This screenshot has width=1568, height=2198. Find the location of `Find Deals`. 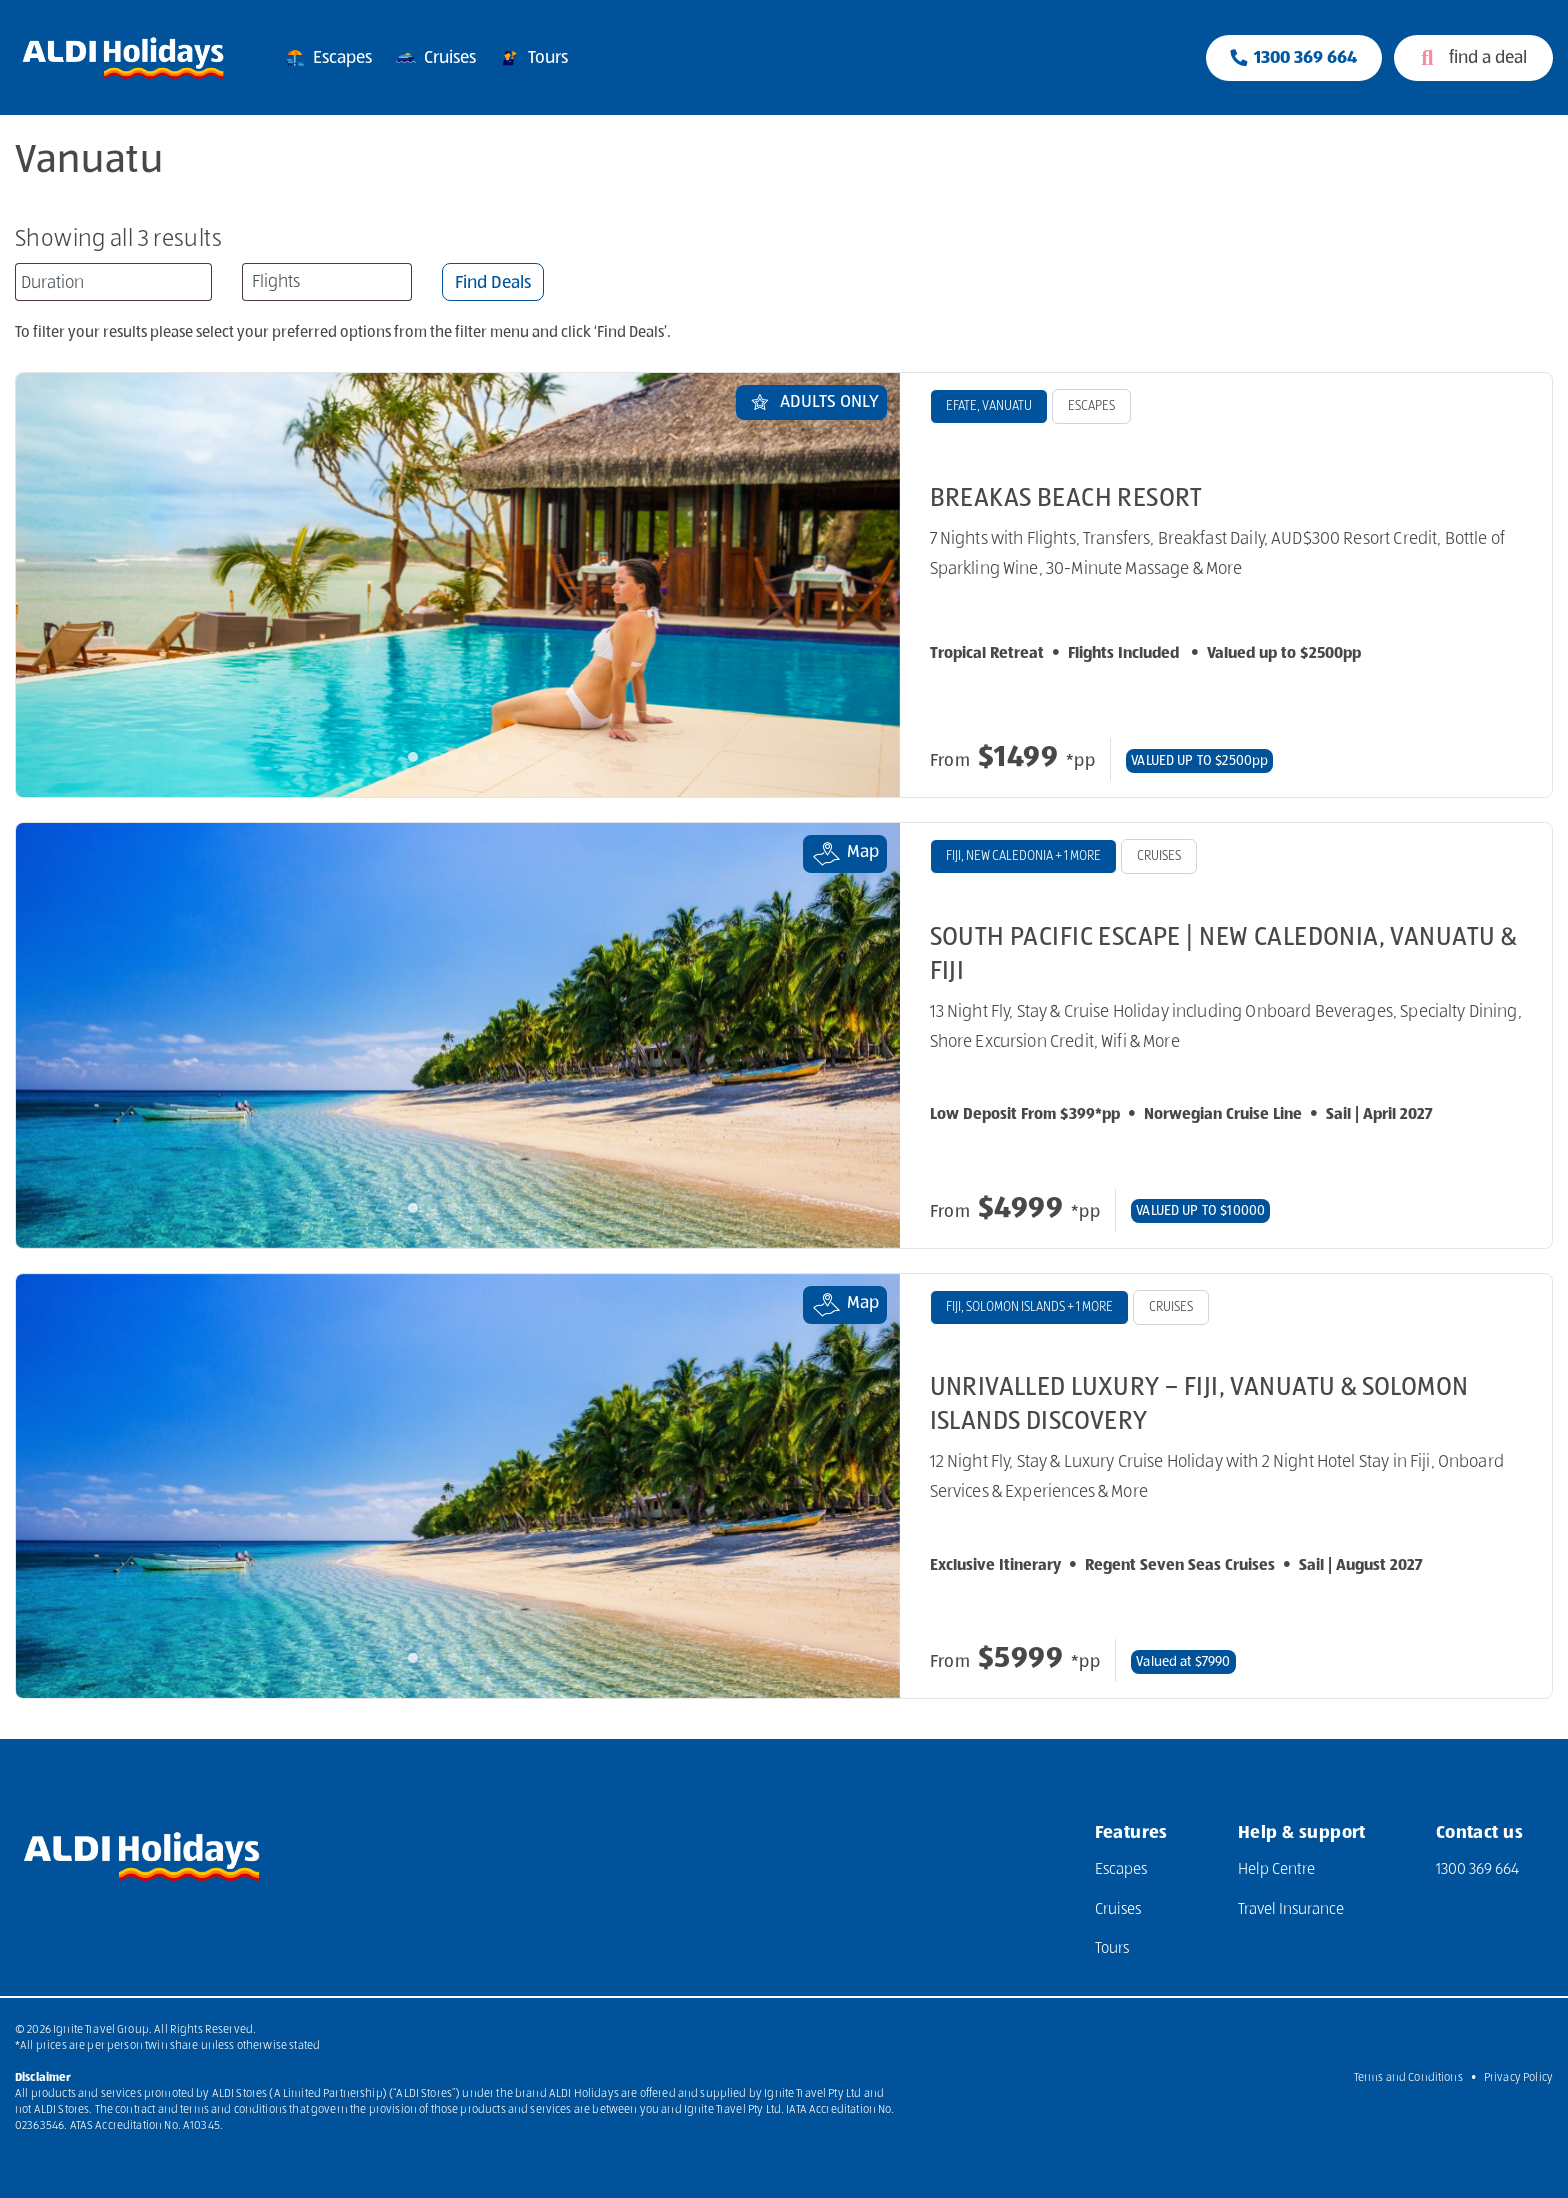

Find Deals is located at coordinates (493, 283).